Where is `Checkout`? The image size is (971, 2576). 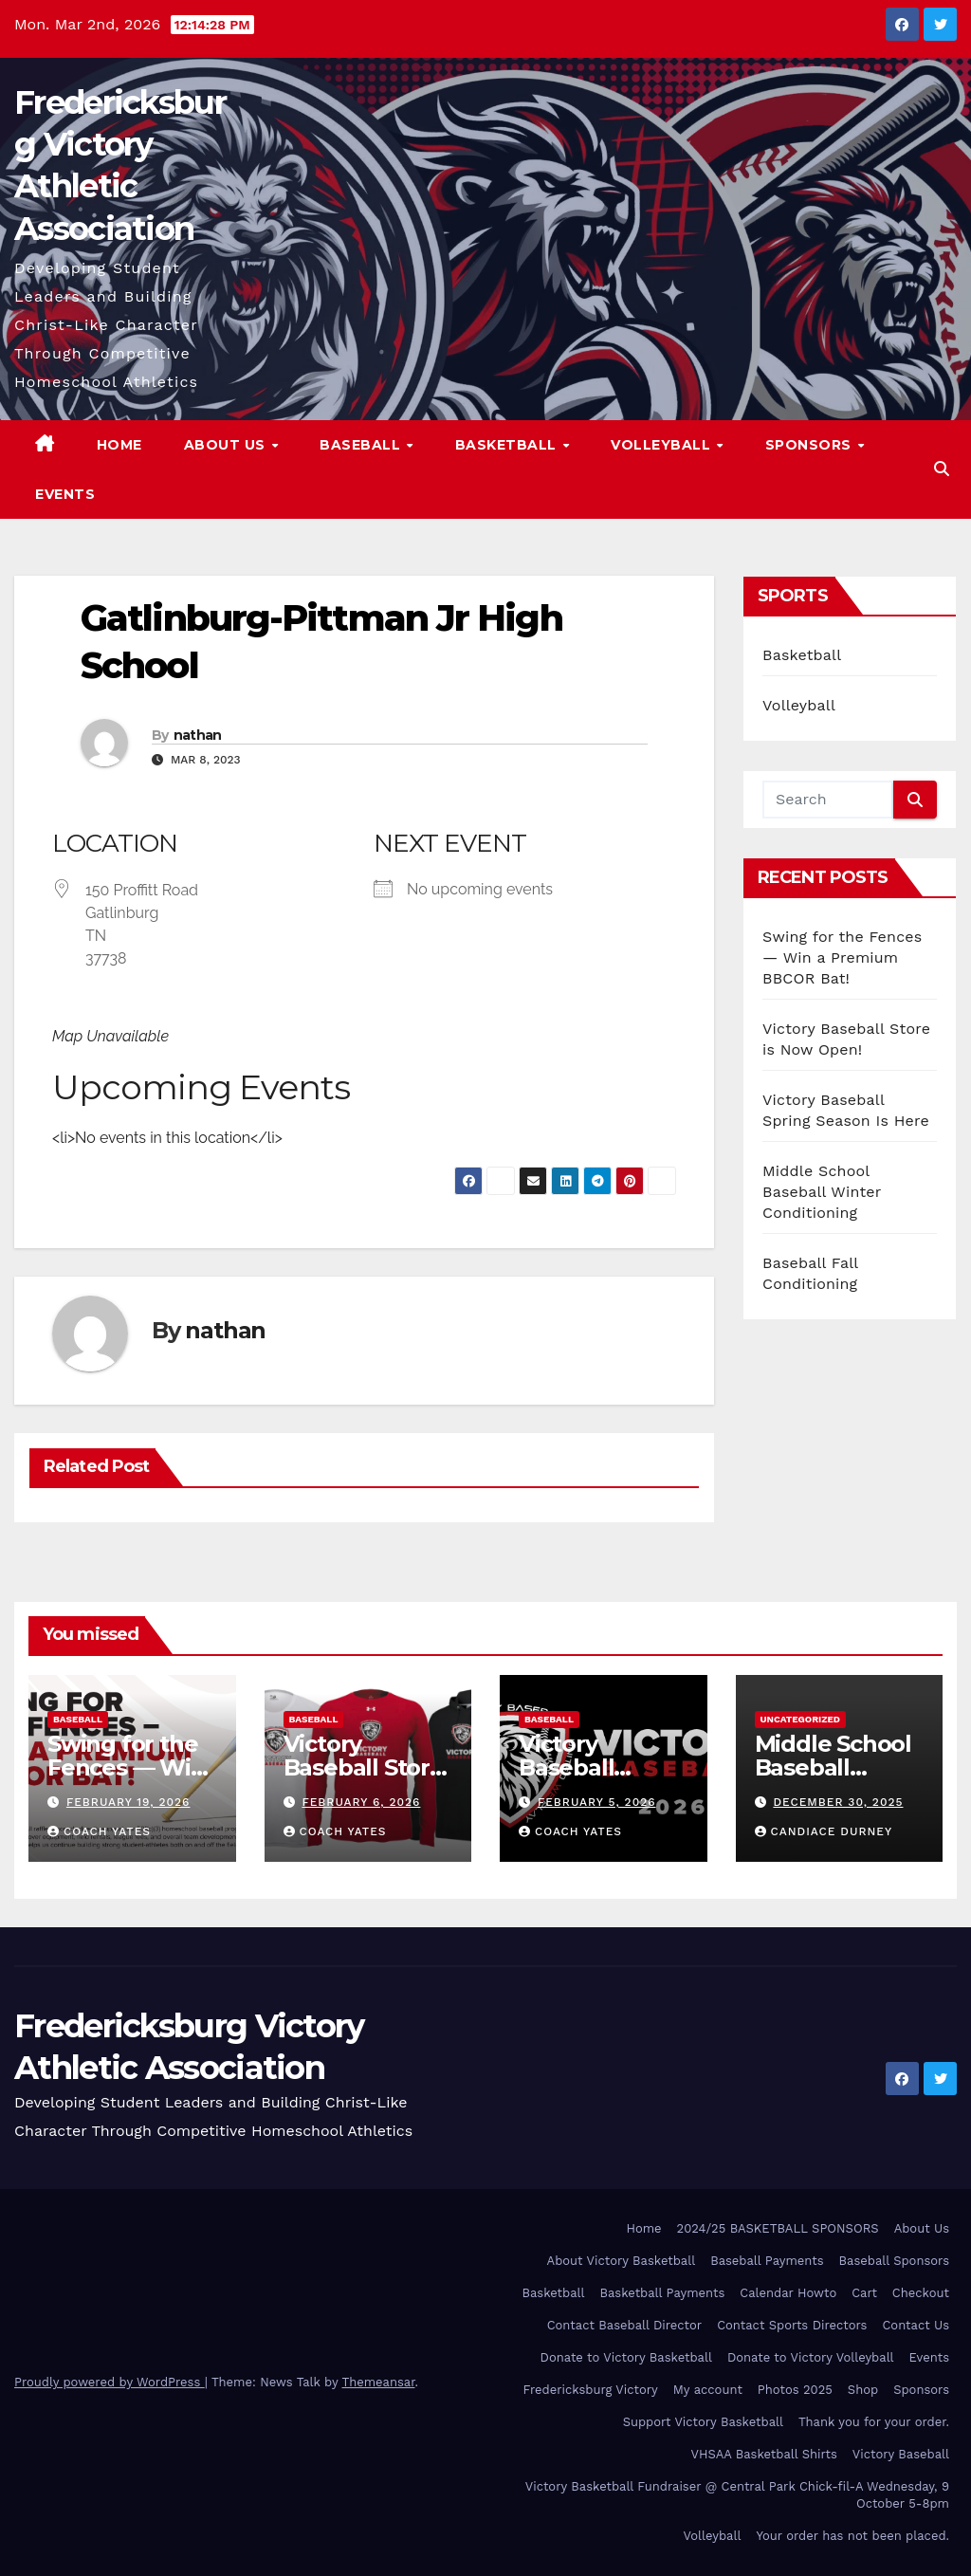
Checkout is located at coordinates (920, 2293).